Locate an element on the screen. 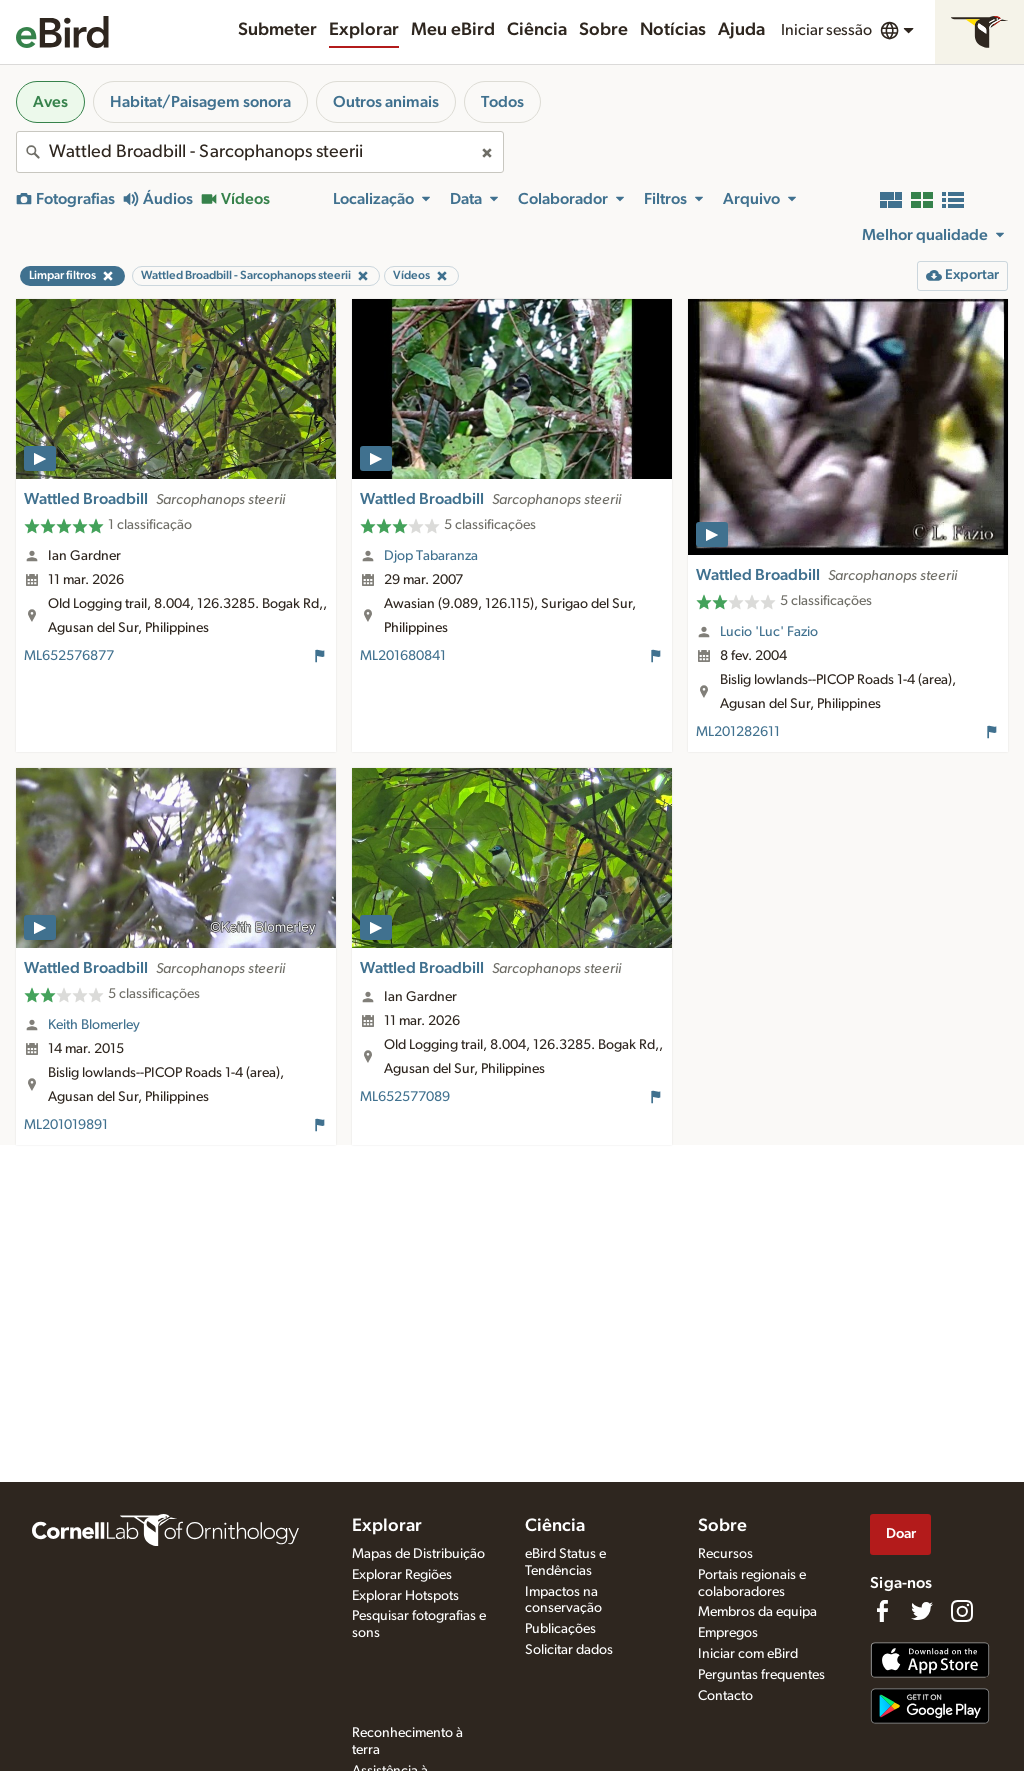 This screenshot has height=1771, width=1024. Meu eBird is located at coordinates (453, 30).